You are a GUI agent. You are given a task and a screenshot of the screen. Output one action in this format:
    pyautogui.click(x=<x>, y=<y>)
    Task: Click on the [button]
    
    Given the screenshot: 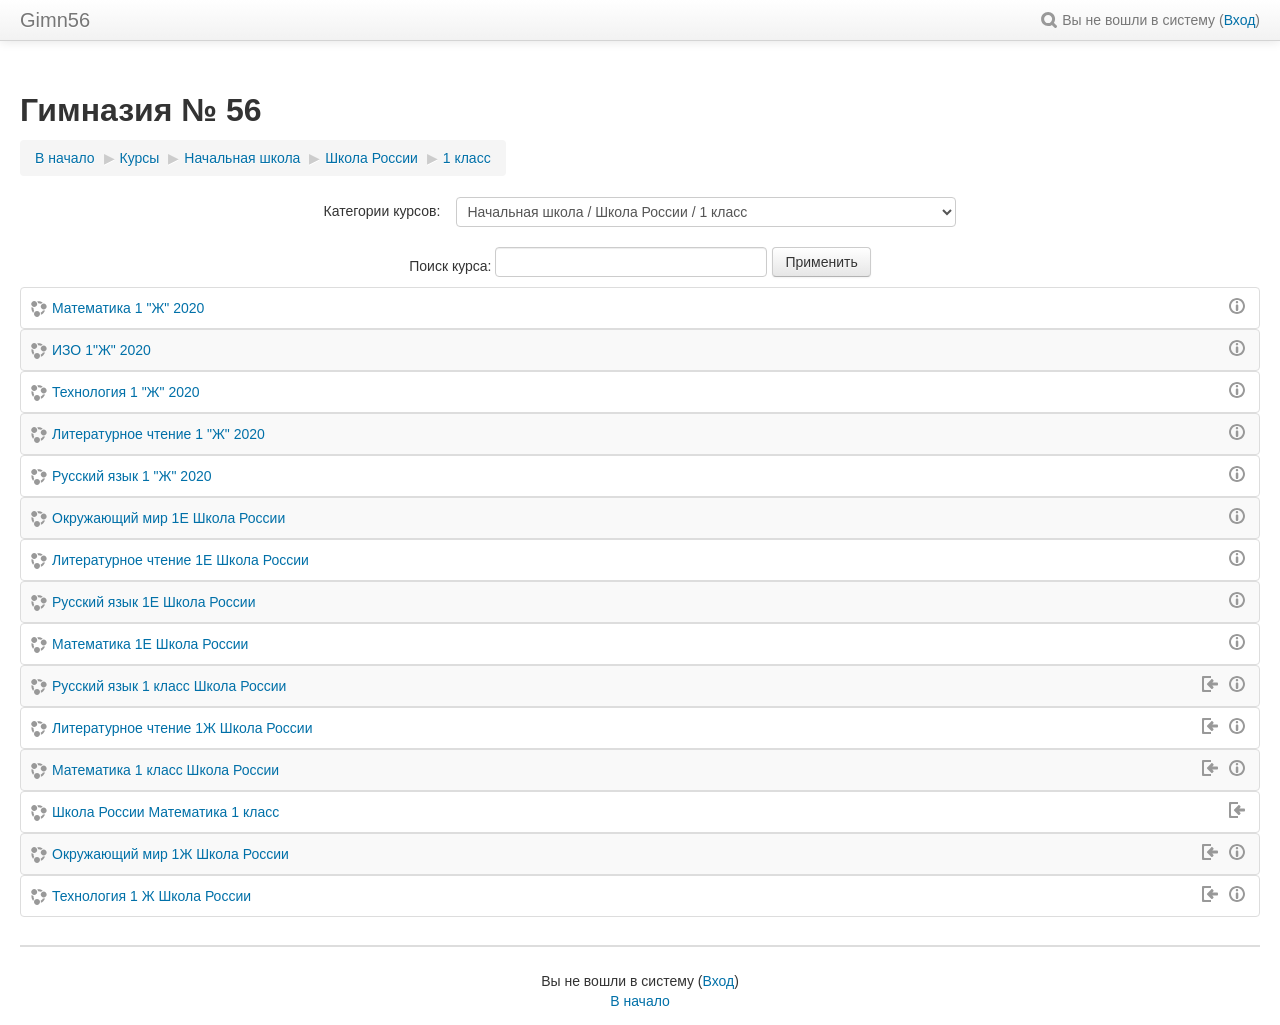 What is the action you would take?
    pyautogui.click(x=1052, y=20)
    